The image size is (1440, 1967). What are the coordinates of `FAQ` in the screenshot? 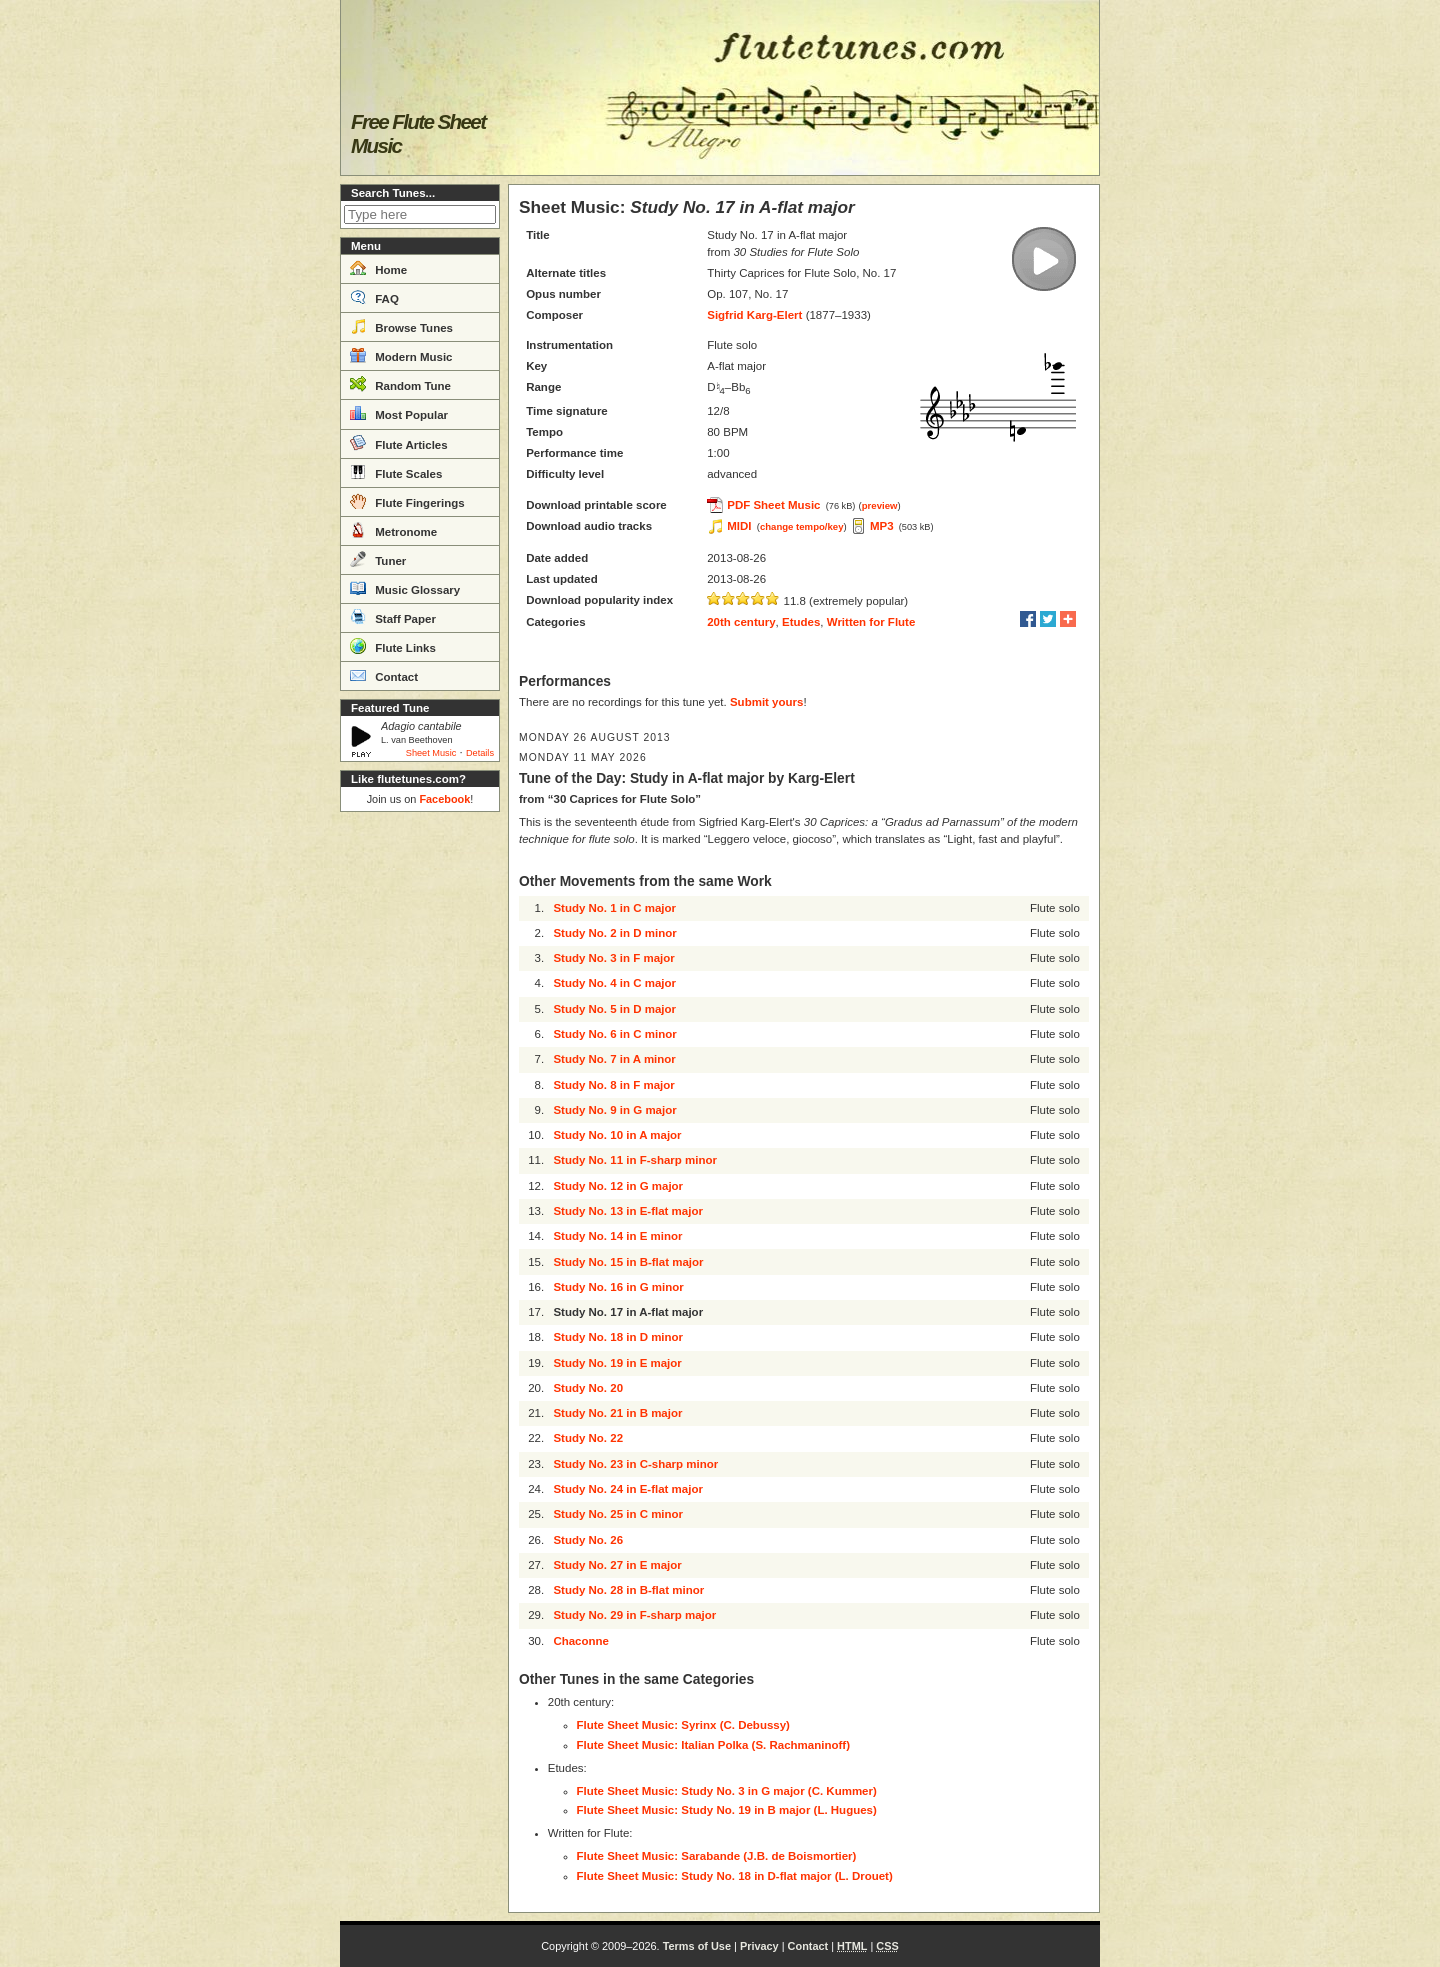 It's located at (374, 297).